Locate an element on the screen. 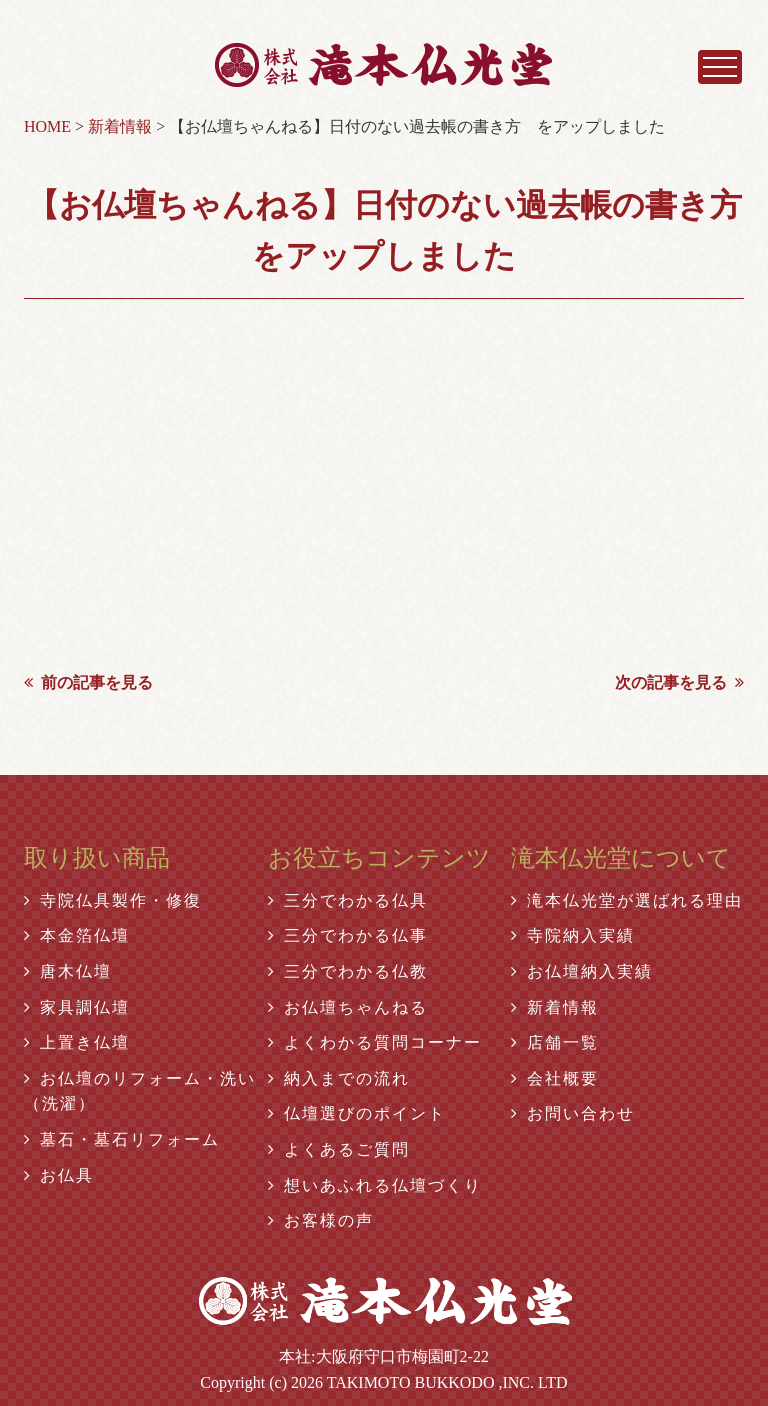 This screenshot has width=768, height=1406. 次の記事を見る is located at coordinates (679, 682).